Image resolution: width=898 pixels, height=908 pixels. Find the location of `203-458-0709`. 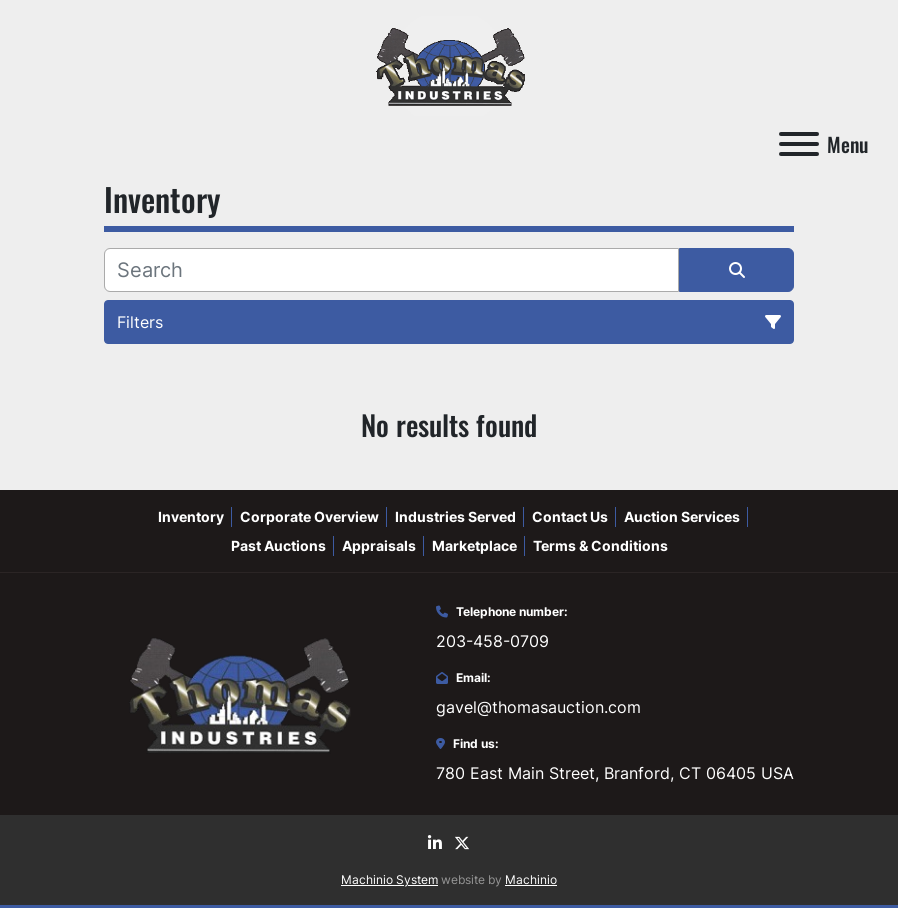

203-458-0709 is located at coordinates (492, 641).